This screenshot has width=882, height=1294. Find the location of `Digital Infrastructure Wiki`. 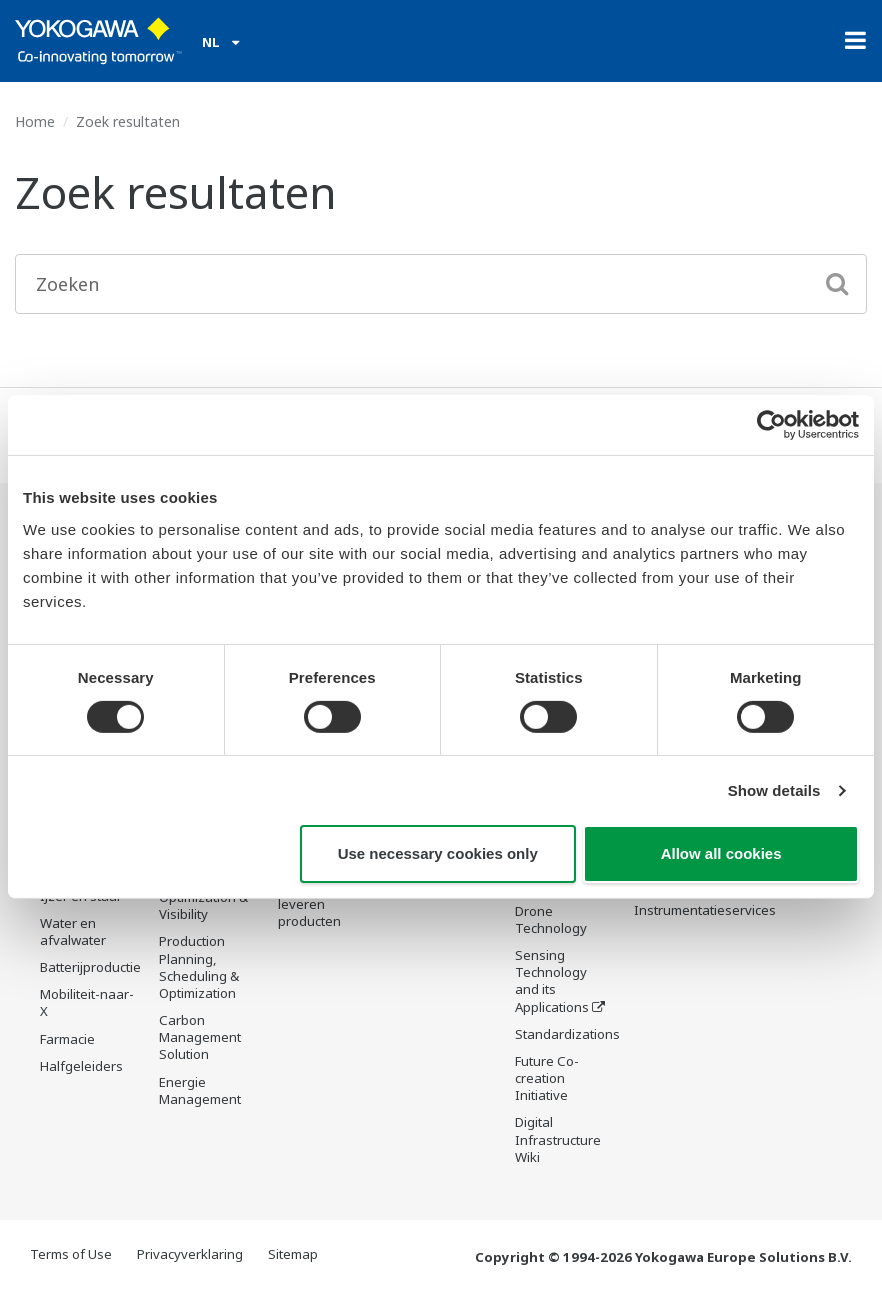

Digital Infrastructure Wiki is located at coordinates (558, 1141).